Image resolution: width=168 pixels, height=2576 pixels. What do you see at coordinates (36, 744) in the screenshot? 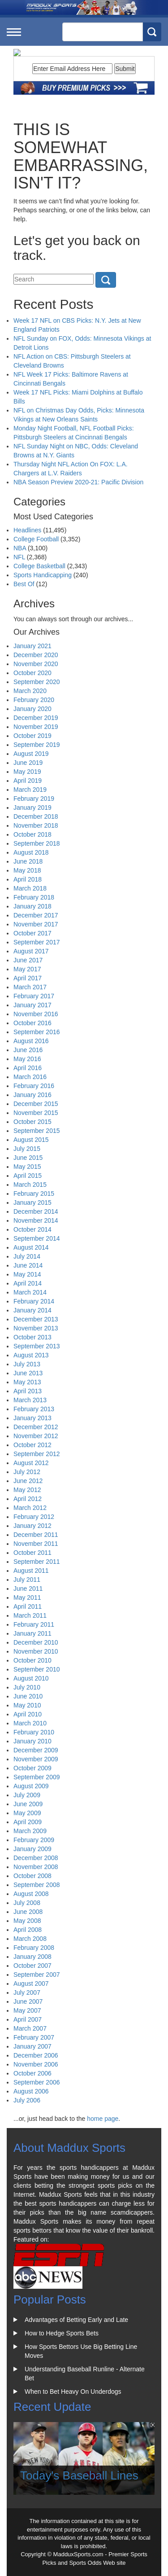
I see `September 2019` at bounding box center [36, 744].